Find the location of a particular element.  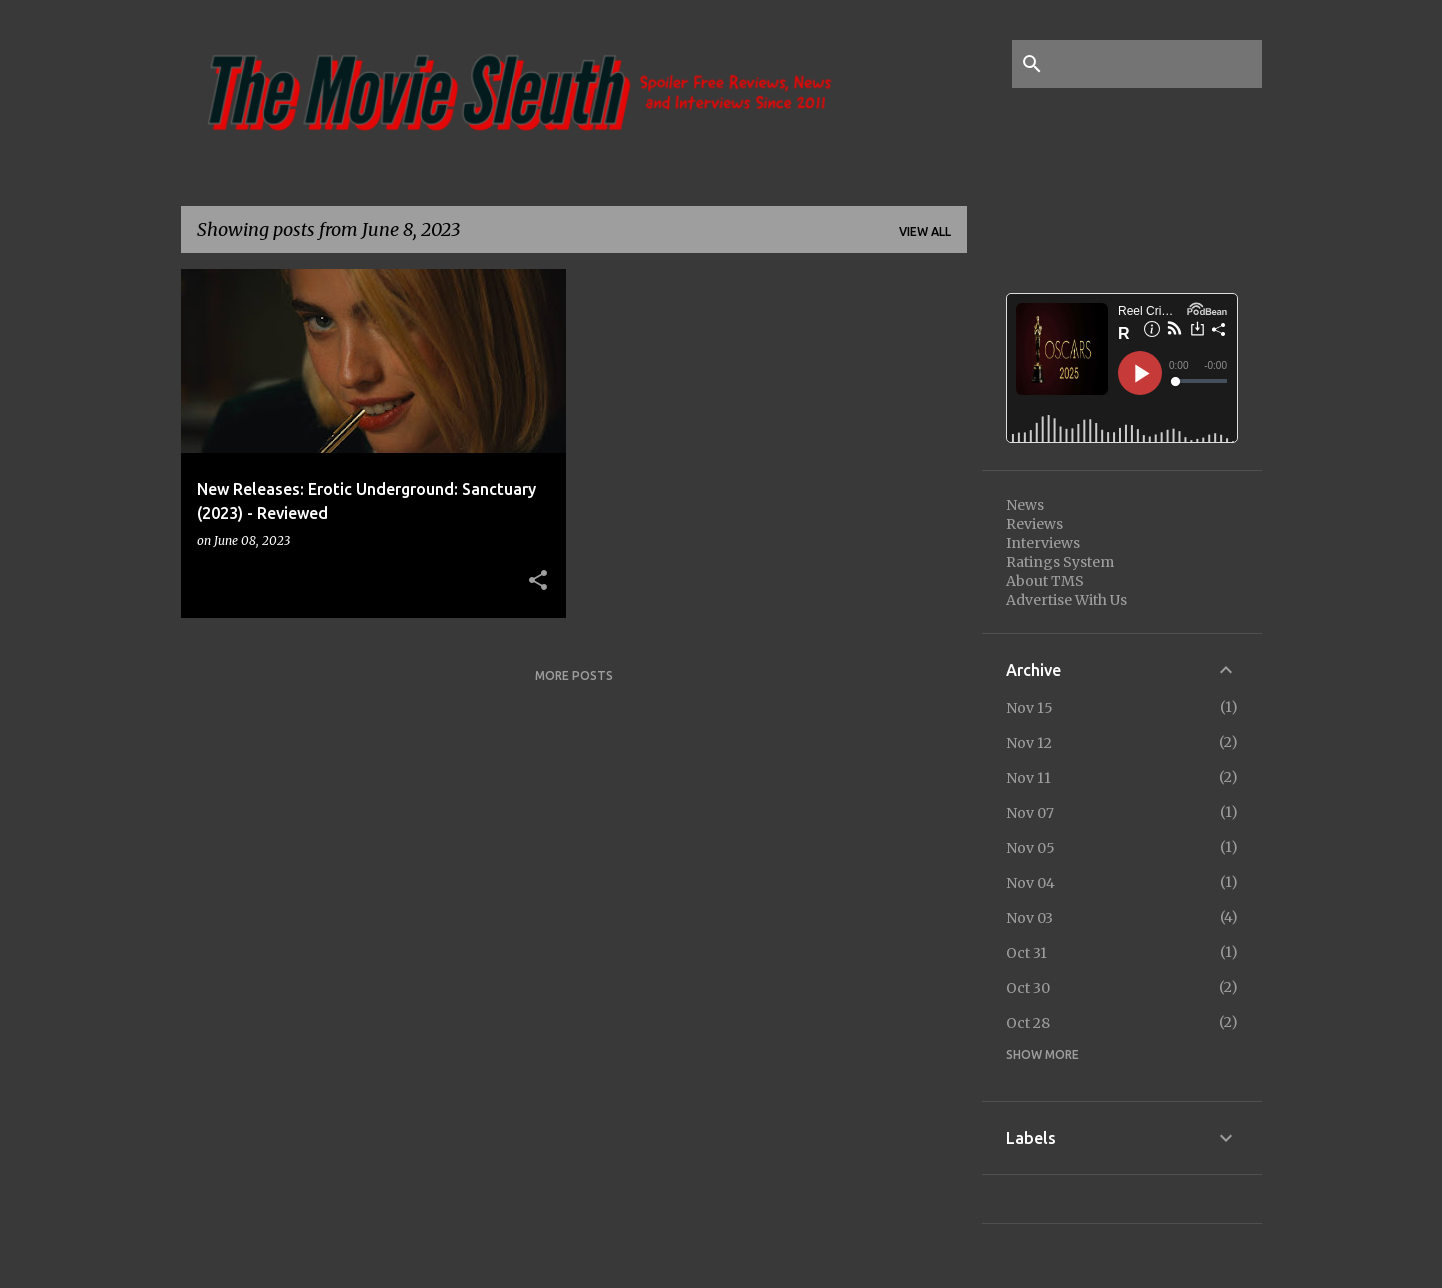

Nov 07 is located at coordinates (1030, 813).